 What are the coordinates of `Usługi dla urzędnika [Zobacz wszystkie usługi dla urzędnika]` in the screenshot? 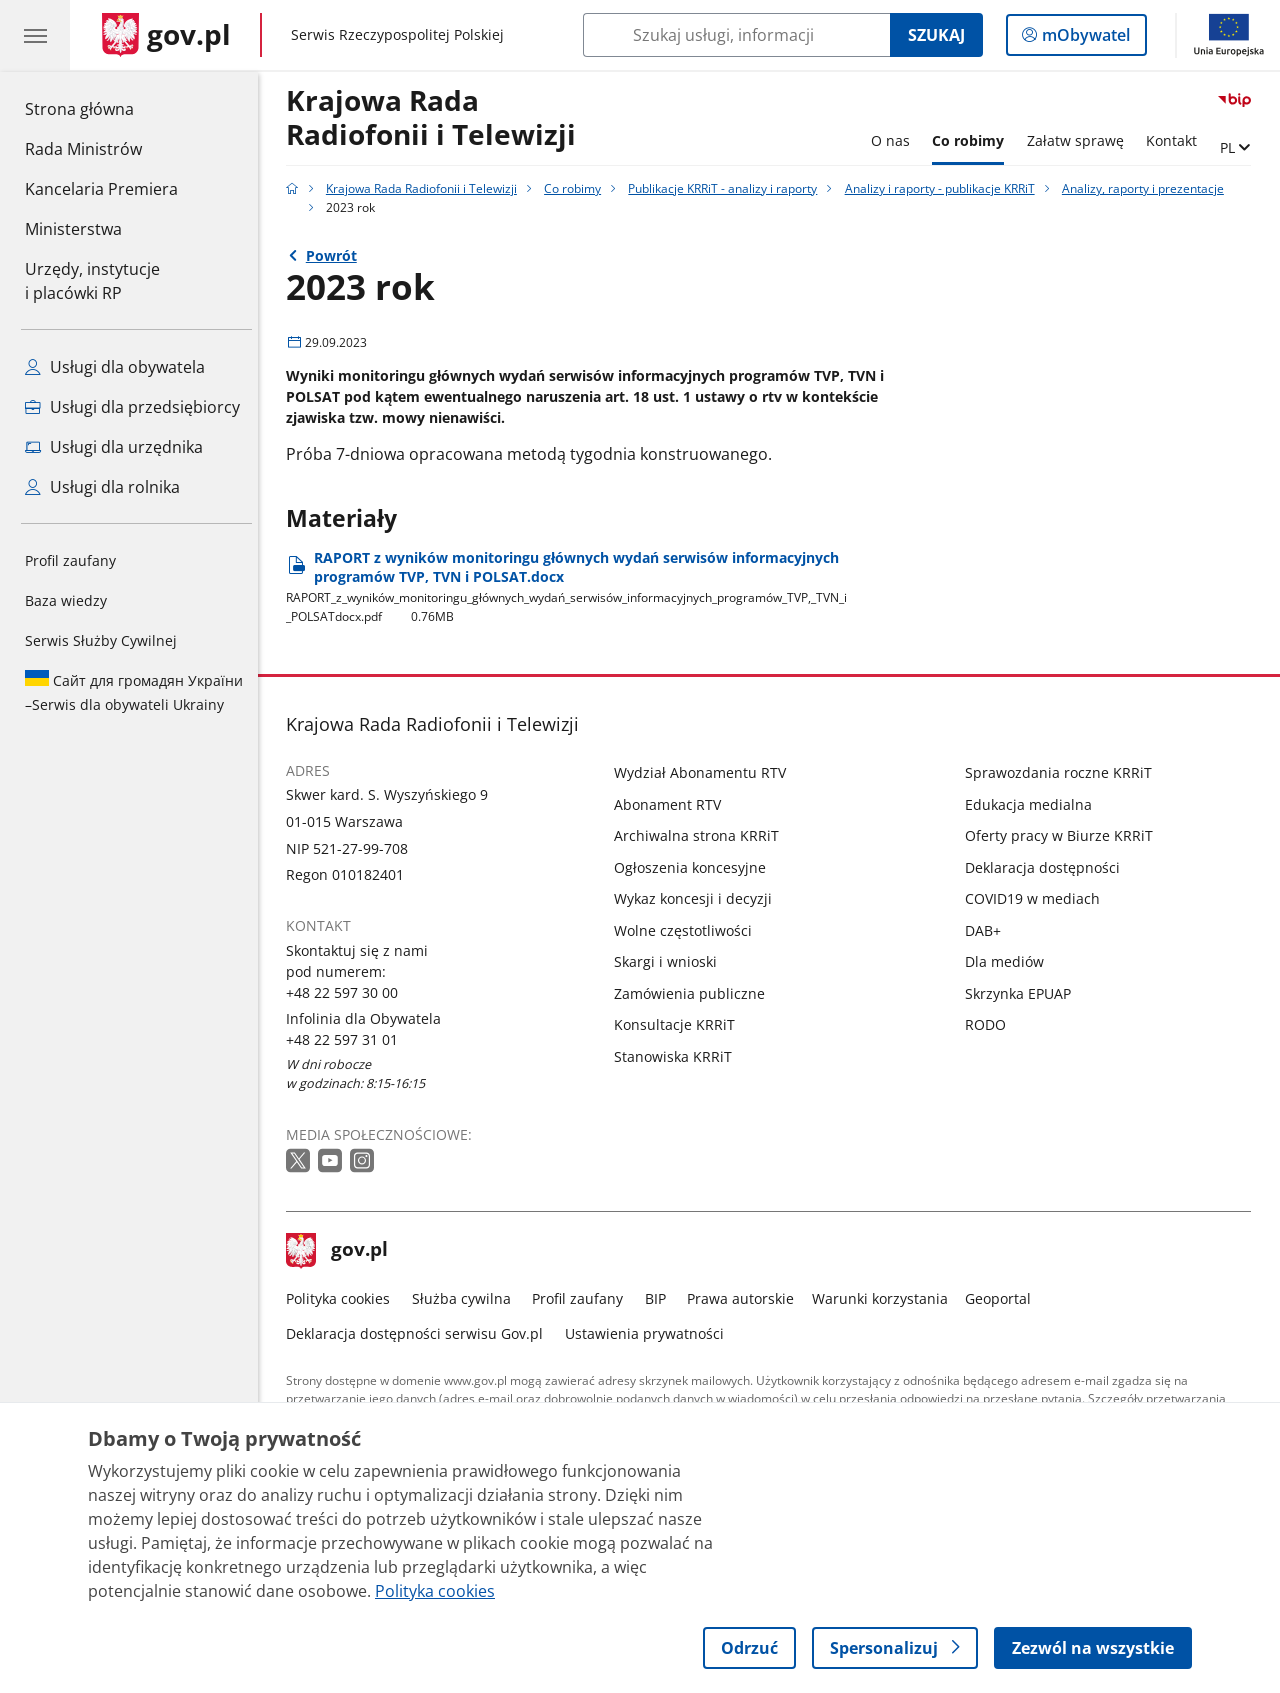 It's located at (114, 447).